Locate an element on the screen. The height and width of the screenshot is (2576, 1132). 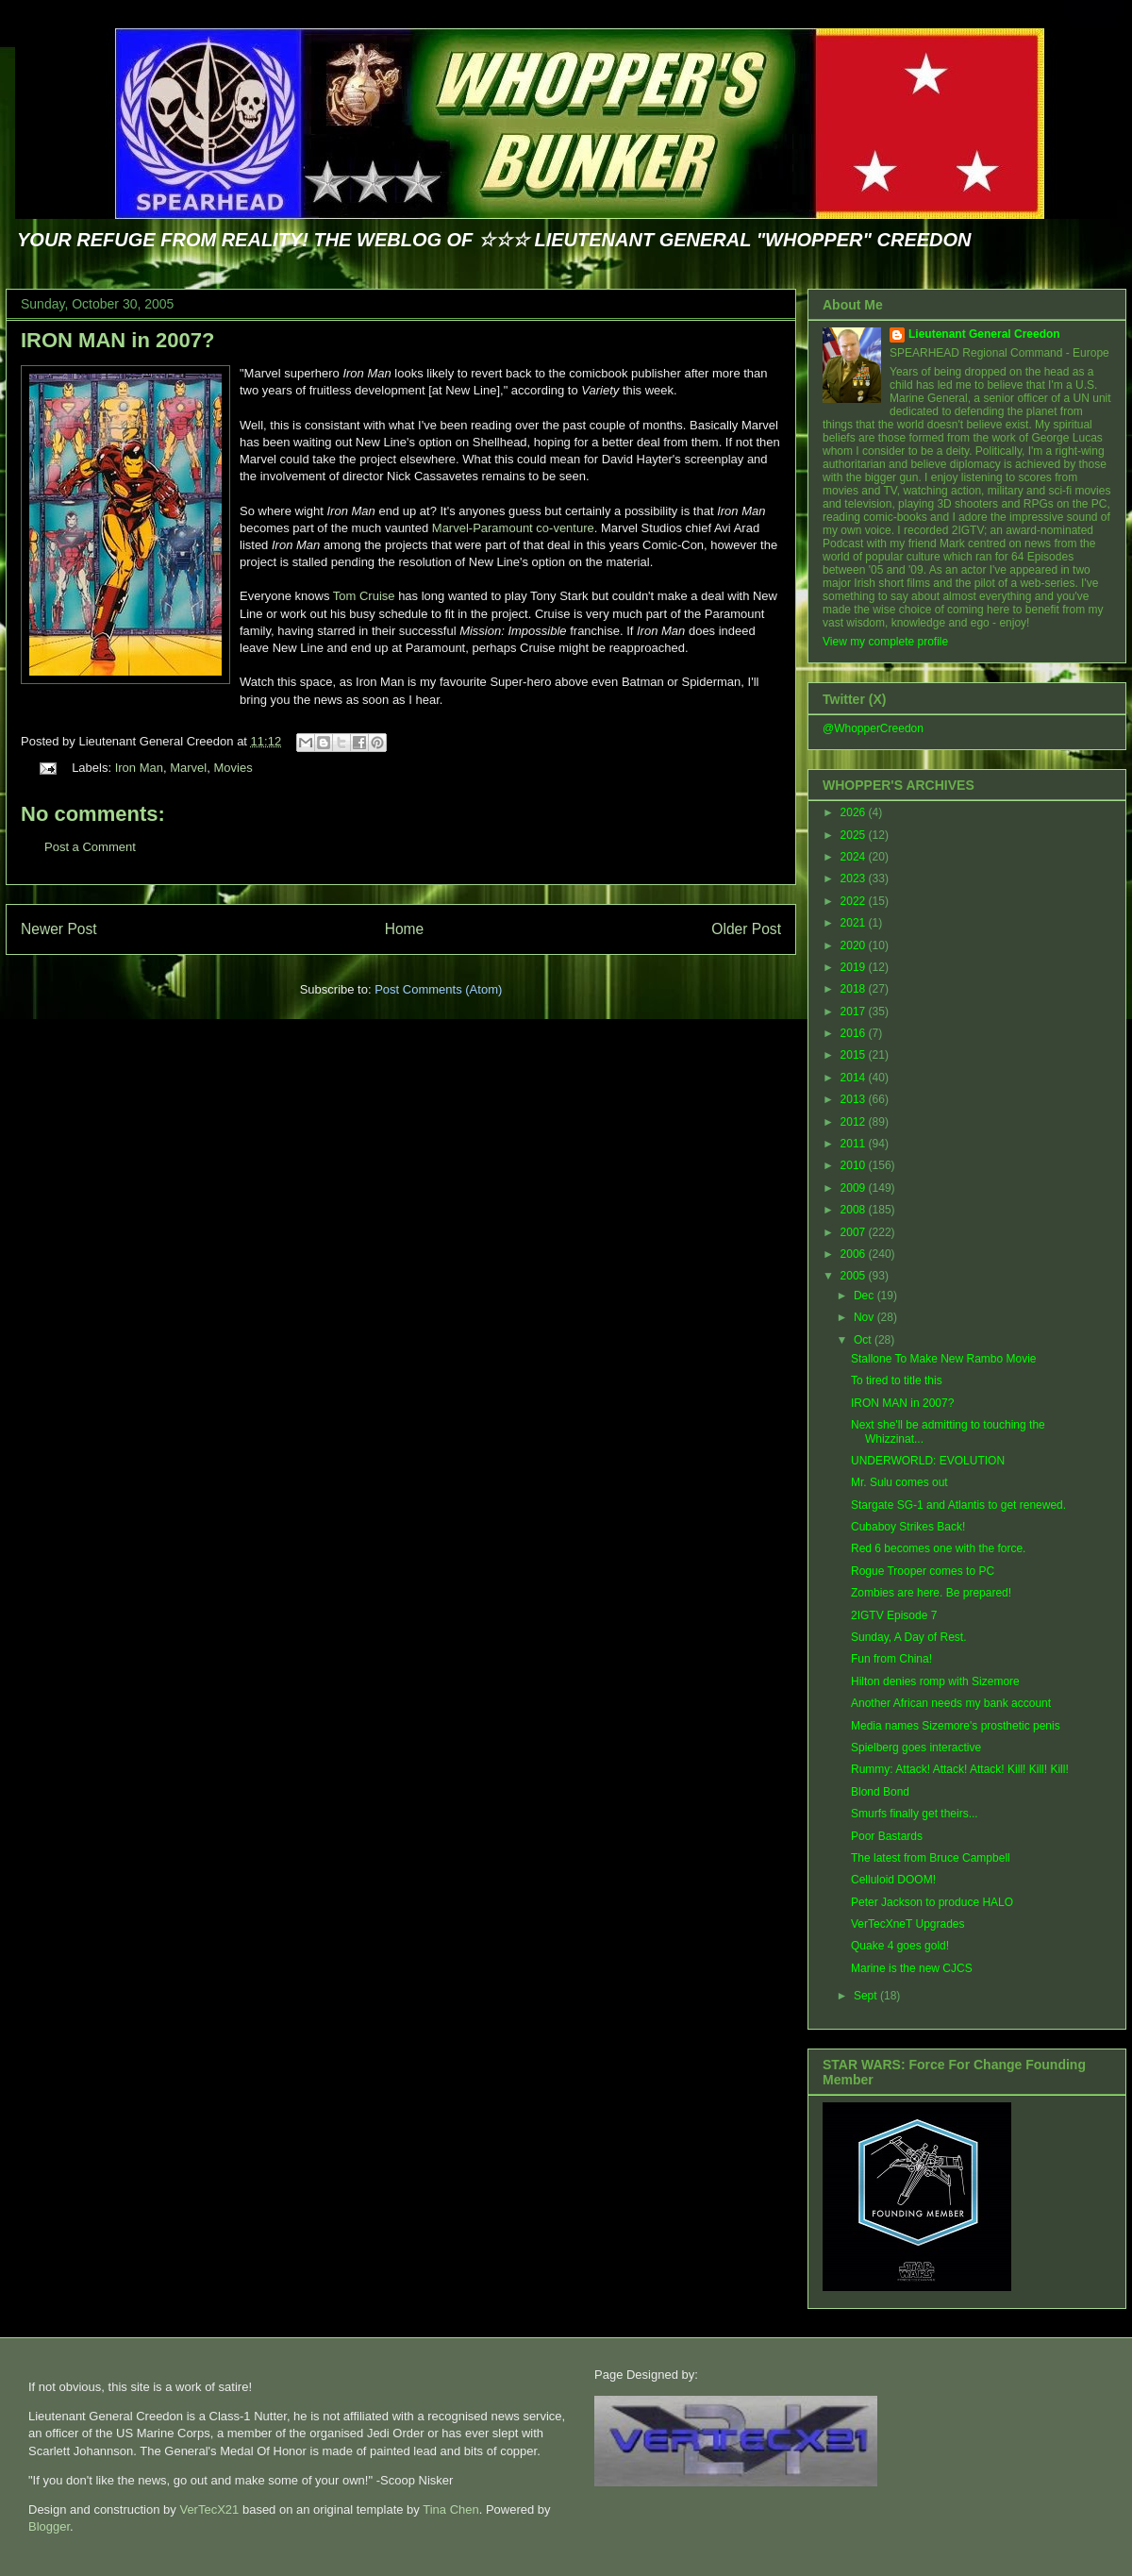
View my complete profile is located at coordinates (885, 641).